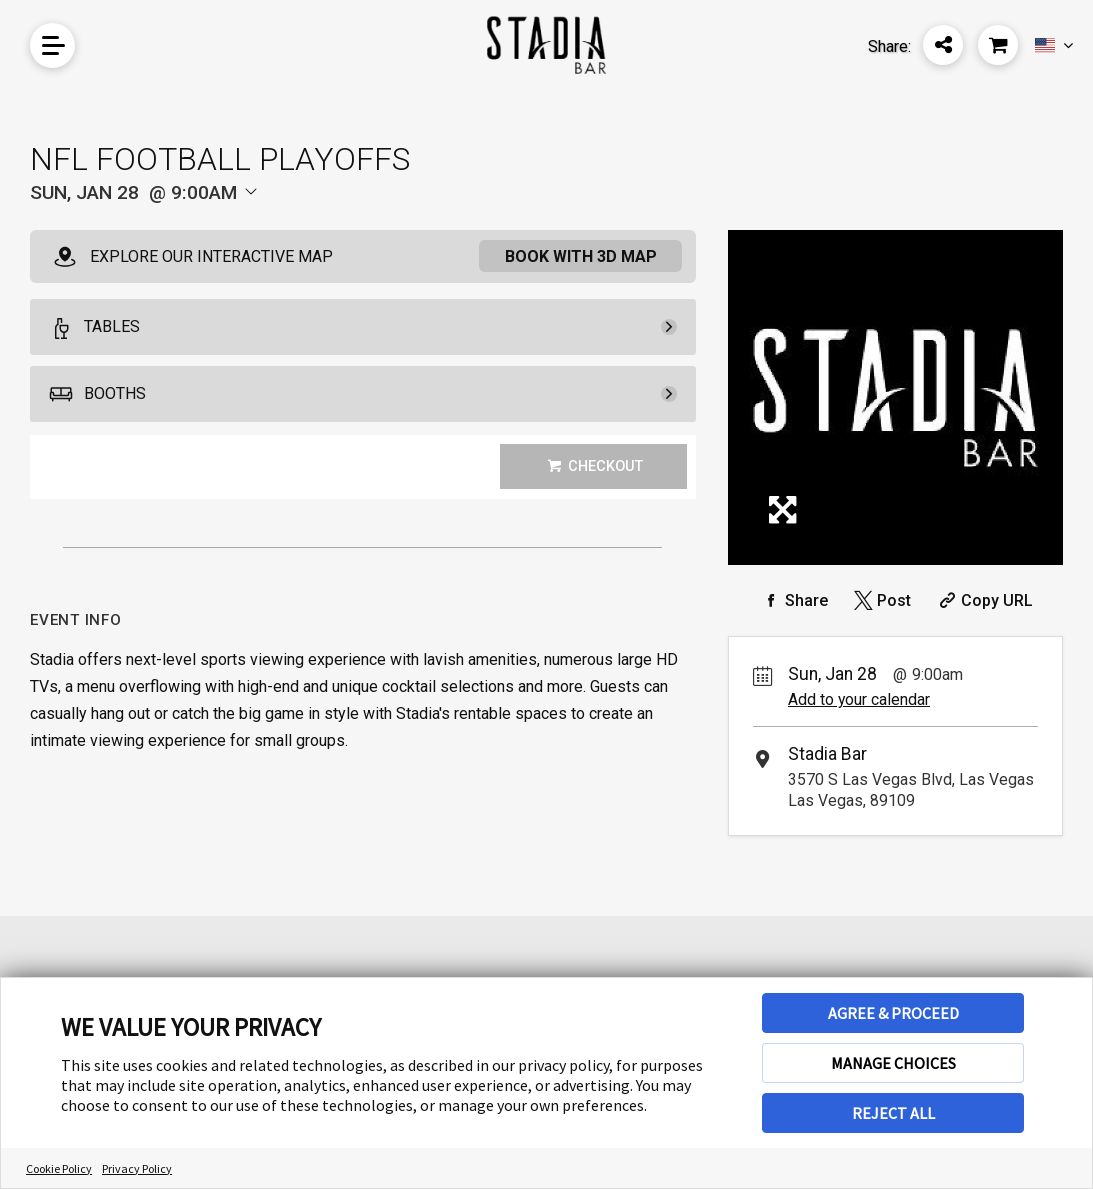 The height and width of the screenshot is (1189, 1093). What do you see at coordinates (880, 600) in the screenshot?
I see `[Share on Twitter]` at bounding box center [880, 600].